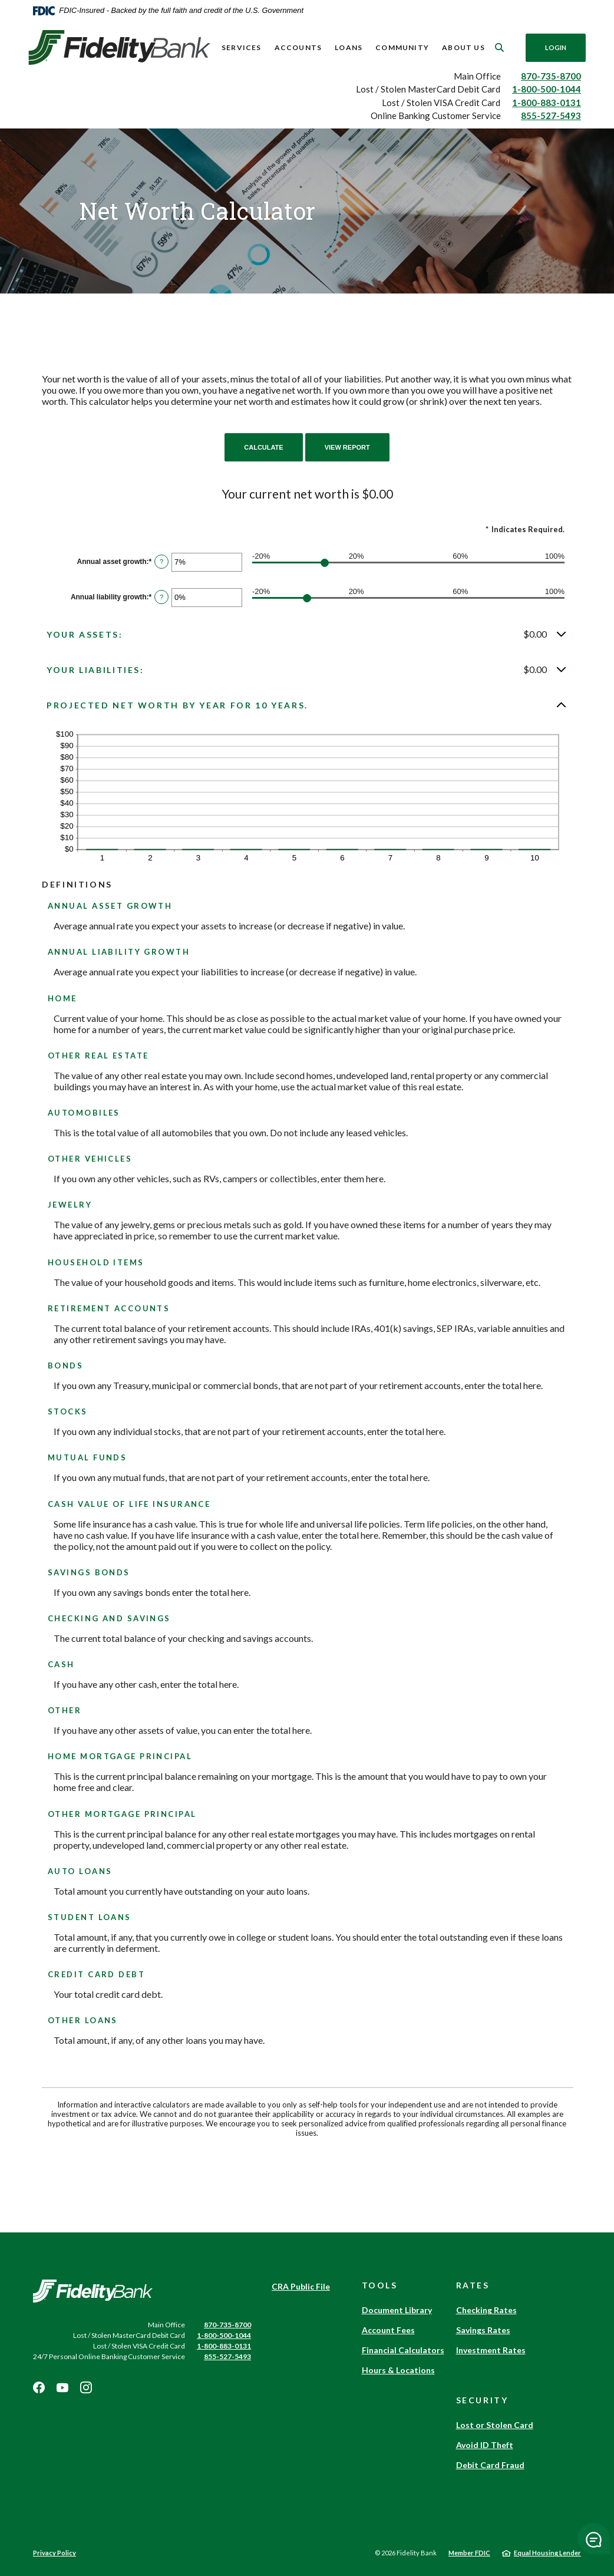 The width and height of the screenshot is (614, 2576). Describe the element at coordinates (54, 2553) in the screenshot. I see `Privacy Policy` at that location.